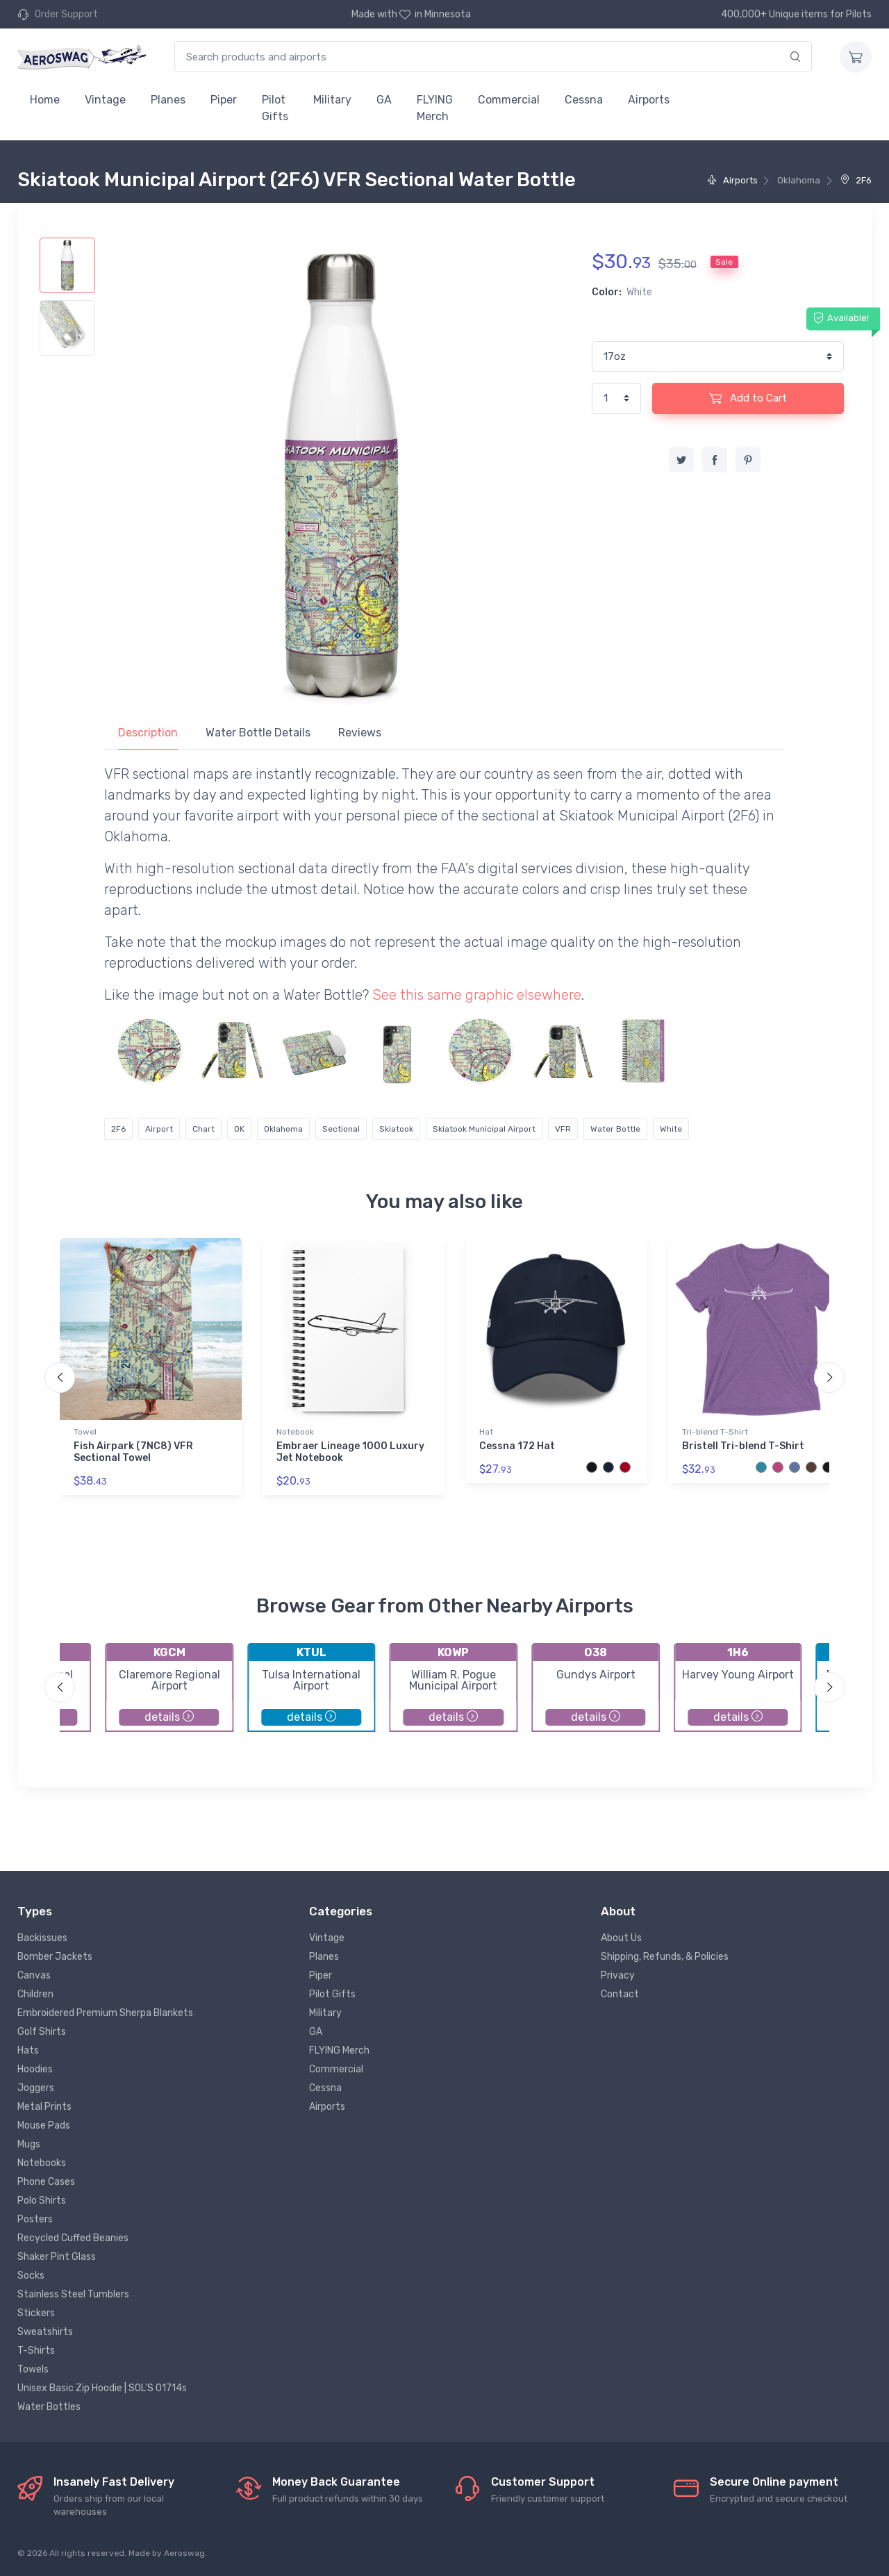  What do you see at coordinates (168, 99) in the screenshot?
I see `Planes` at bounding box center [168, 99].